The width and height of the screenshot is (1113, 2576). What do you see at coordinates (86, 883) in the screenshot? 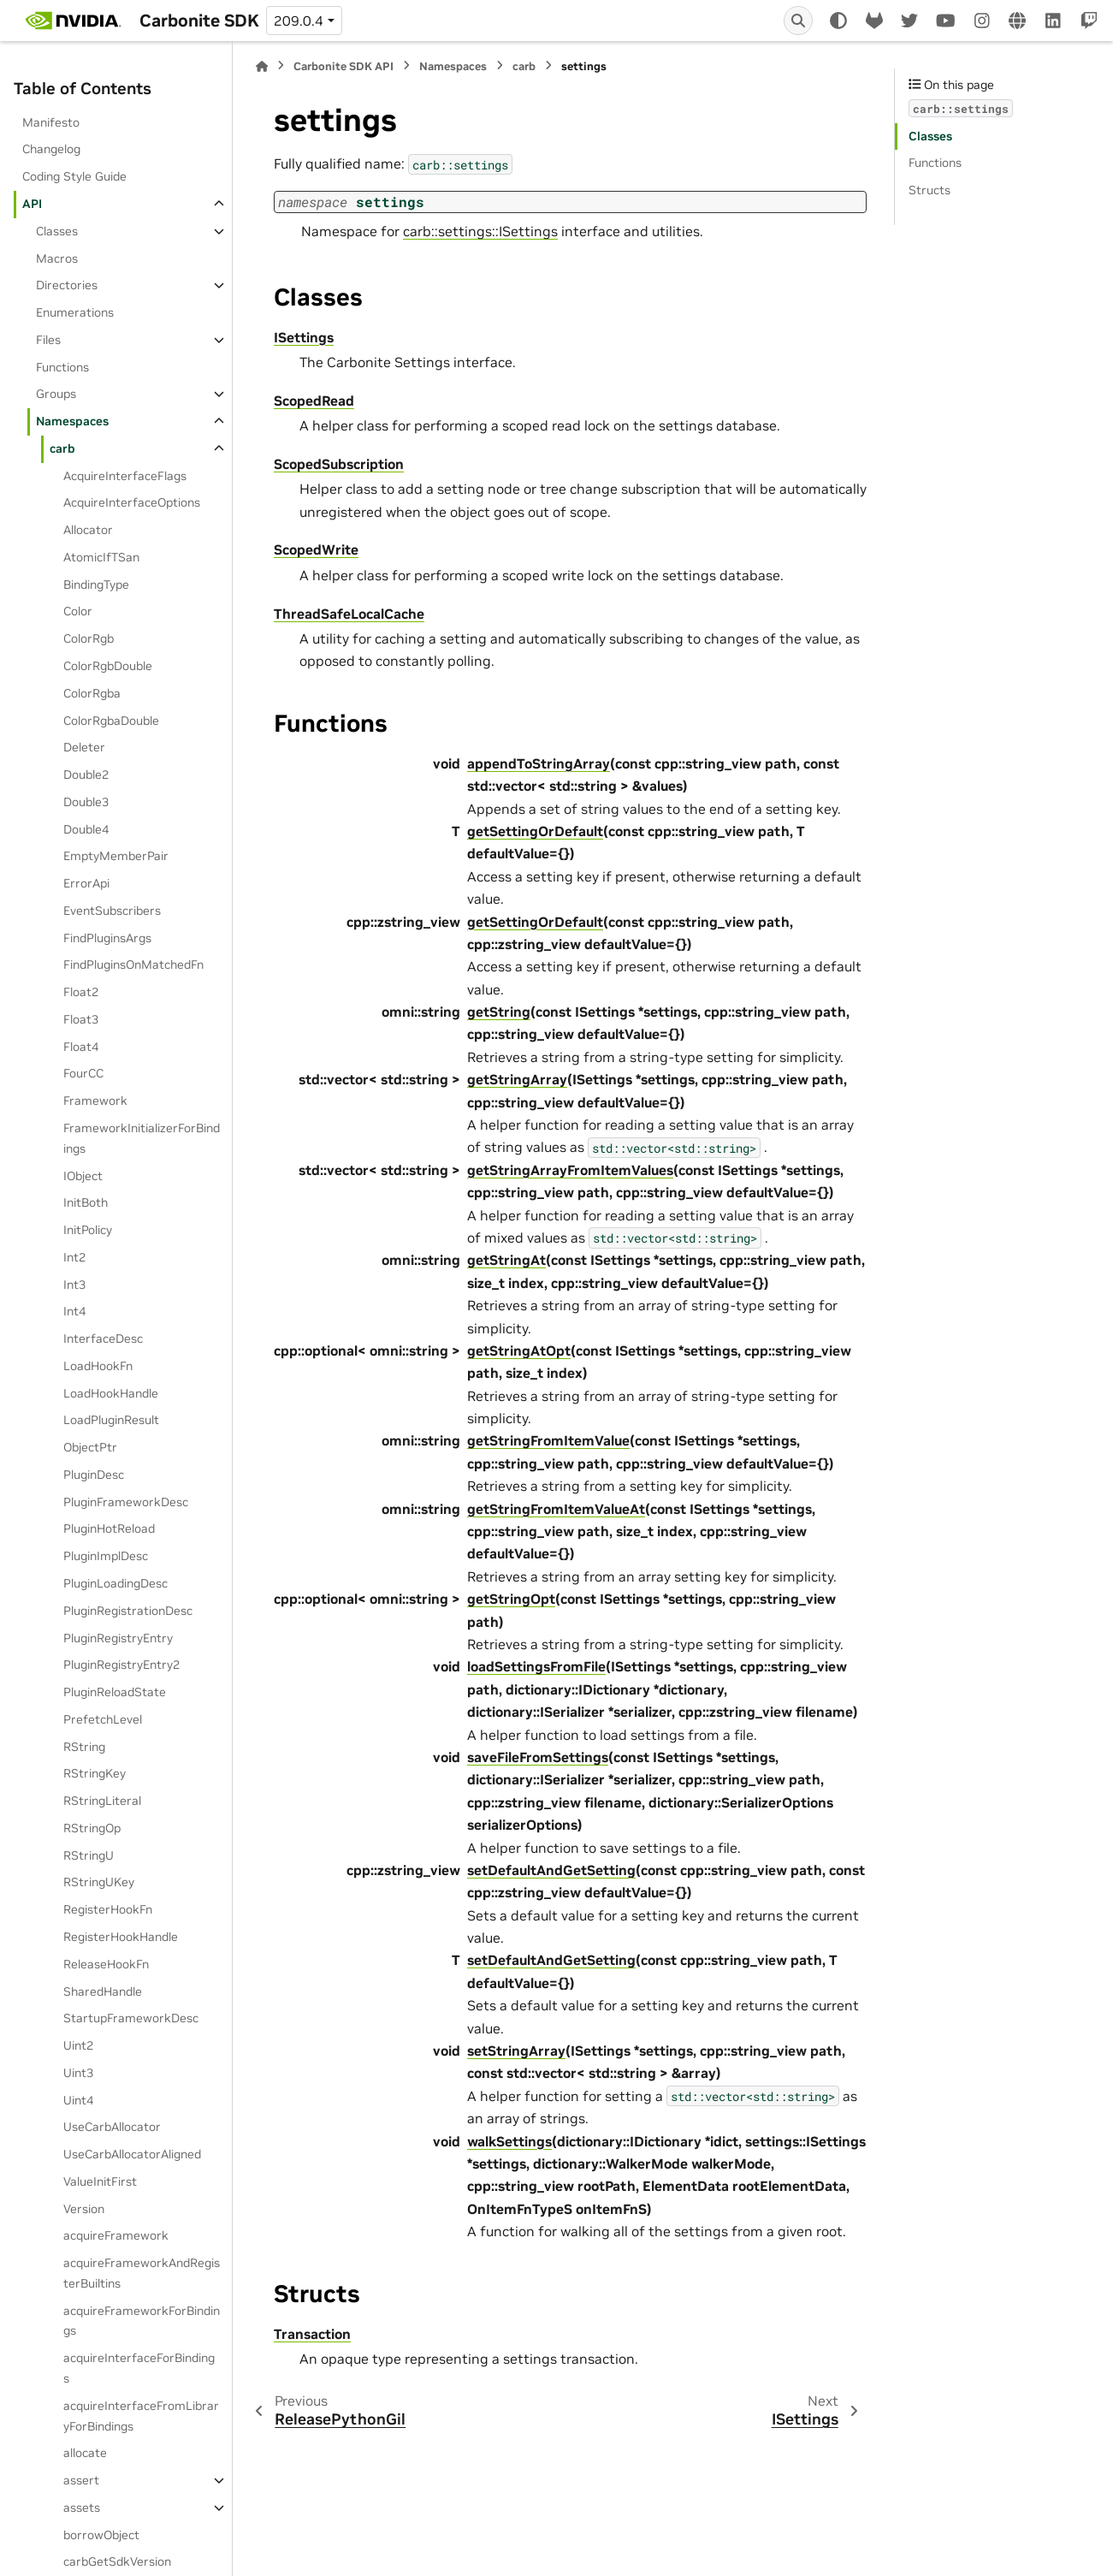
I see `ErrorApi` at bounding box center [86, 883].